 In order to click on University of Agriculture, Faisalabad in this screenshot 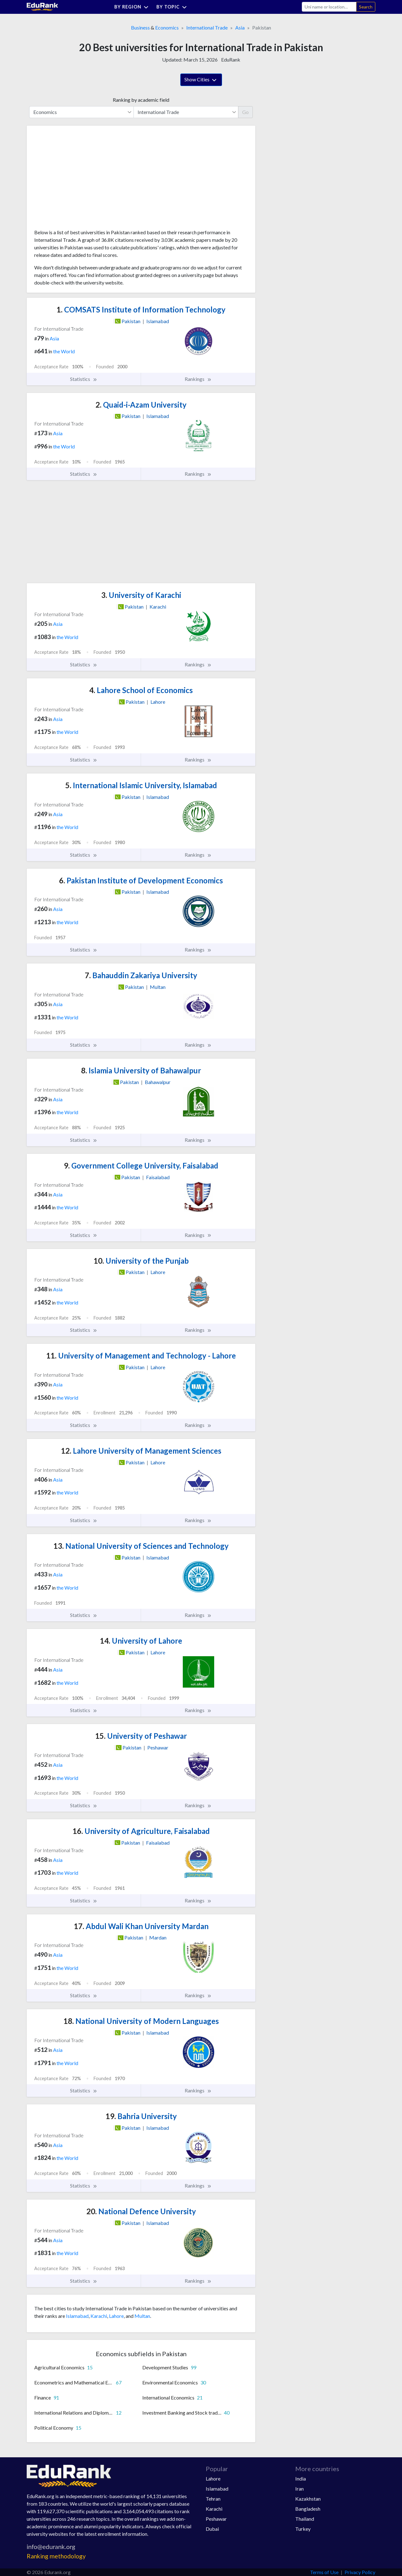, I will do `click(141, 1831)`.